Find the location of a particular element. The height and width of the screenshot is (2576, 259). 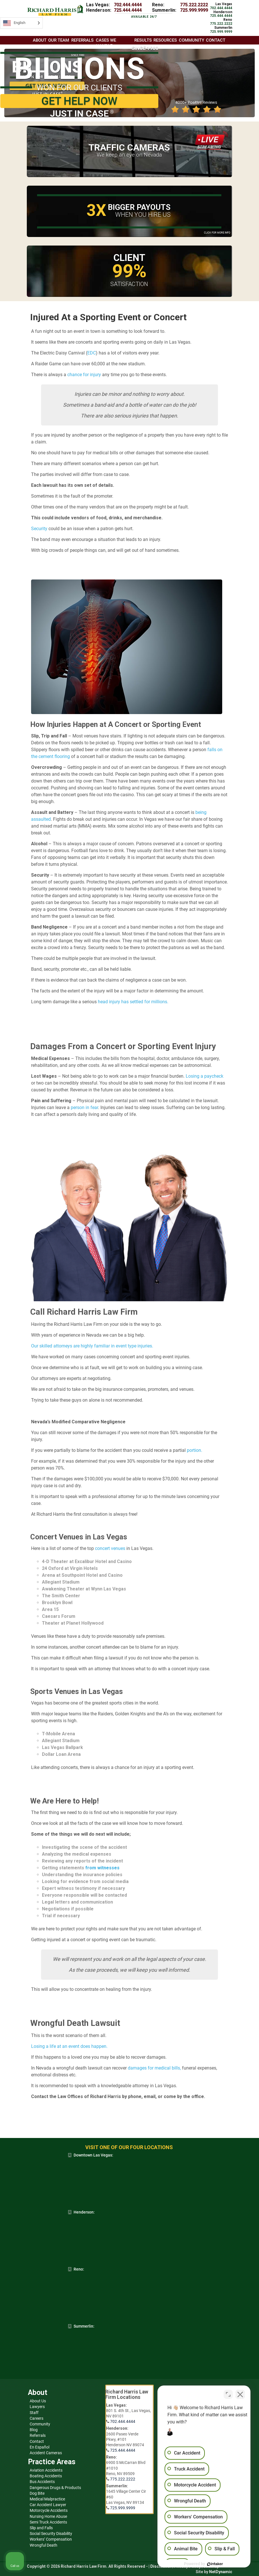

En Español is located at coordinates (39, 2447).